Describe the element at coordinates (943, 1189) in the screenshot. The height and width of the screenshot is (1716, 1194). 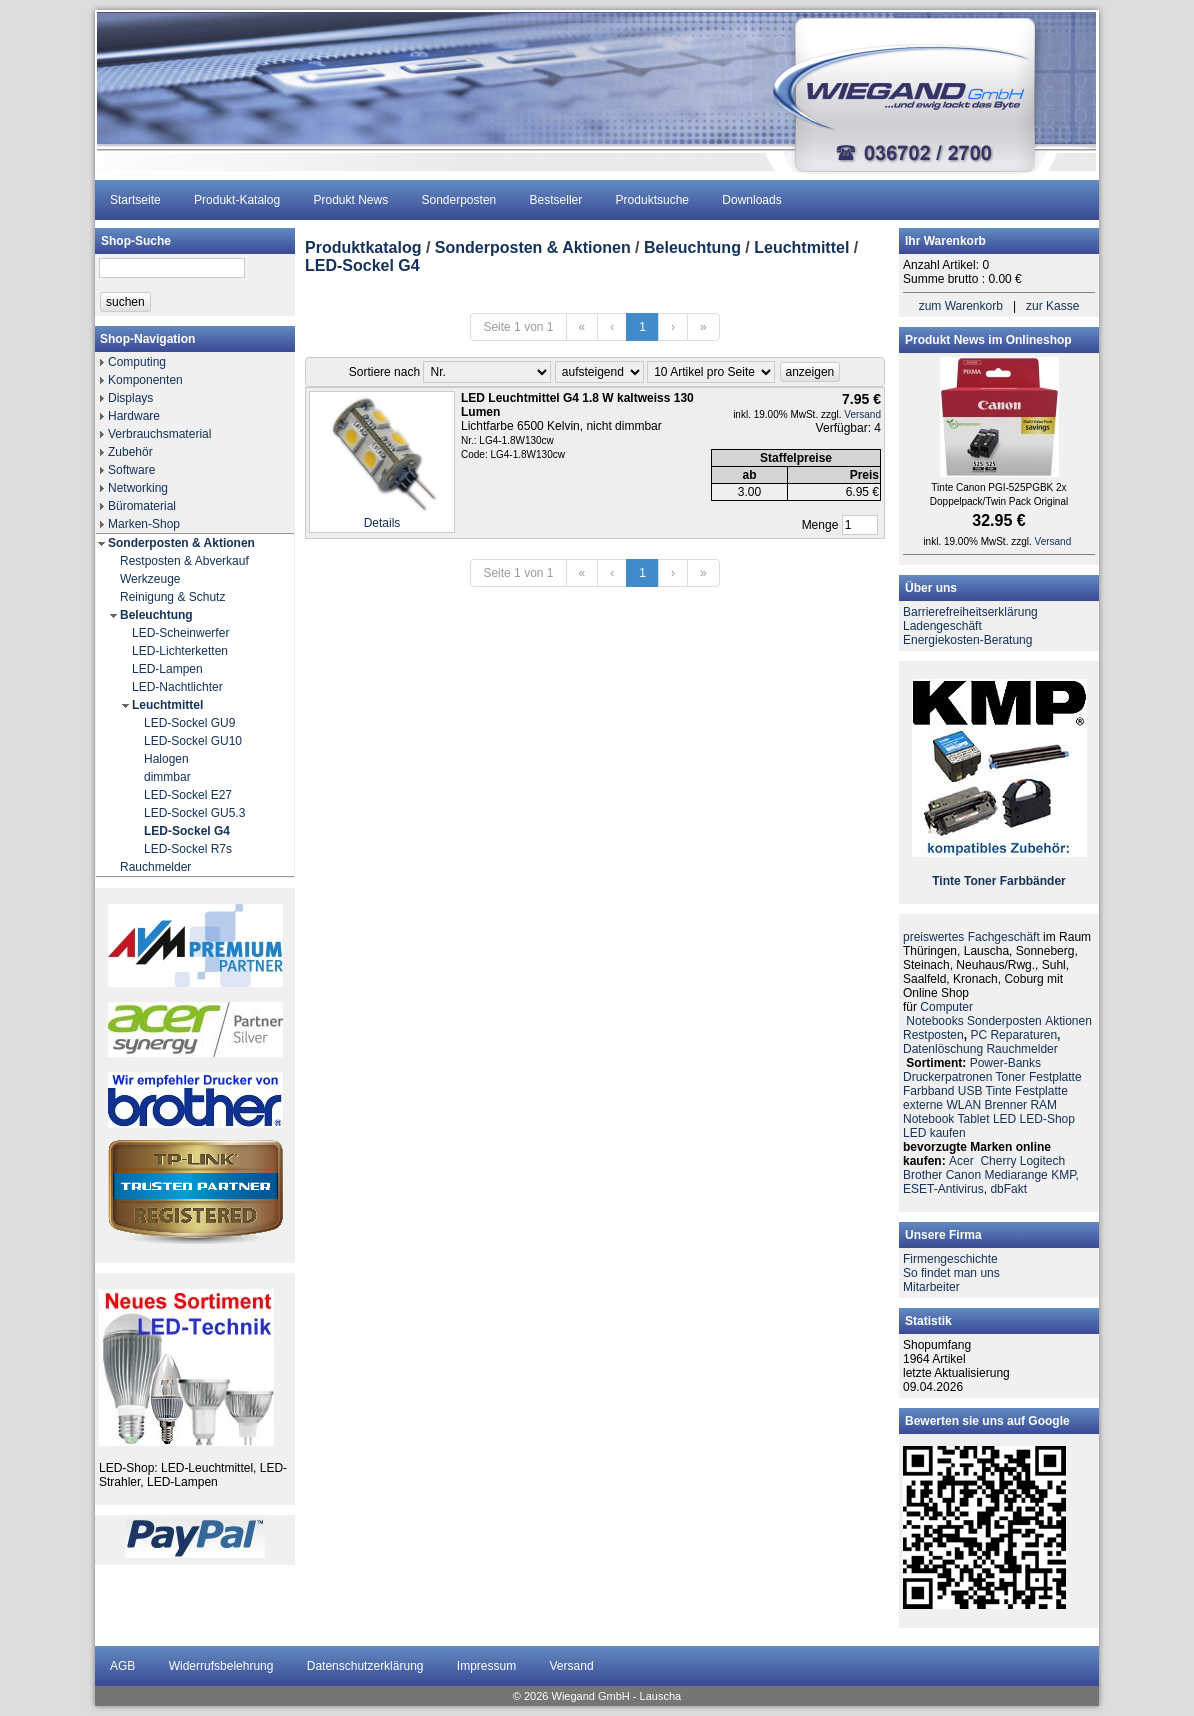
I see `ESET-Antivirus` at that location.